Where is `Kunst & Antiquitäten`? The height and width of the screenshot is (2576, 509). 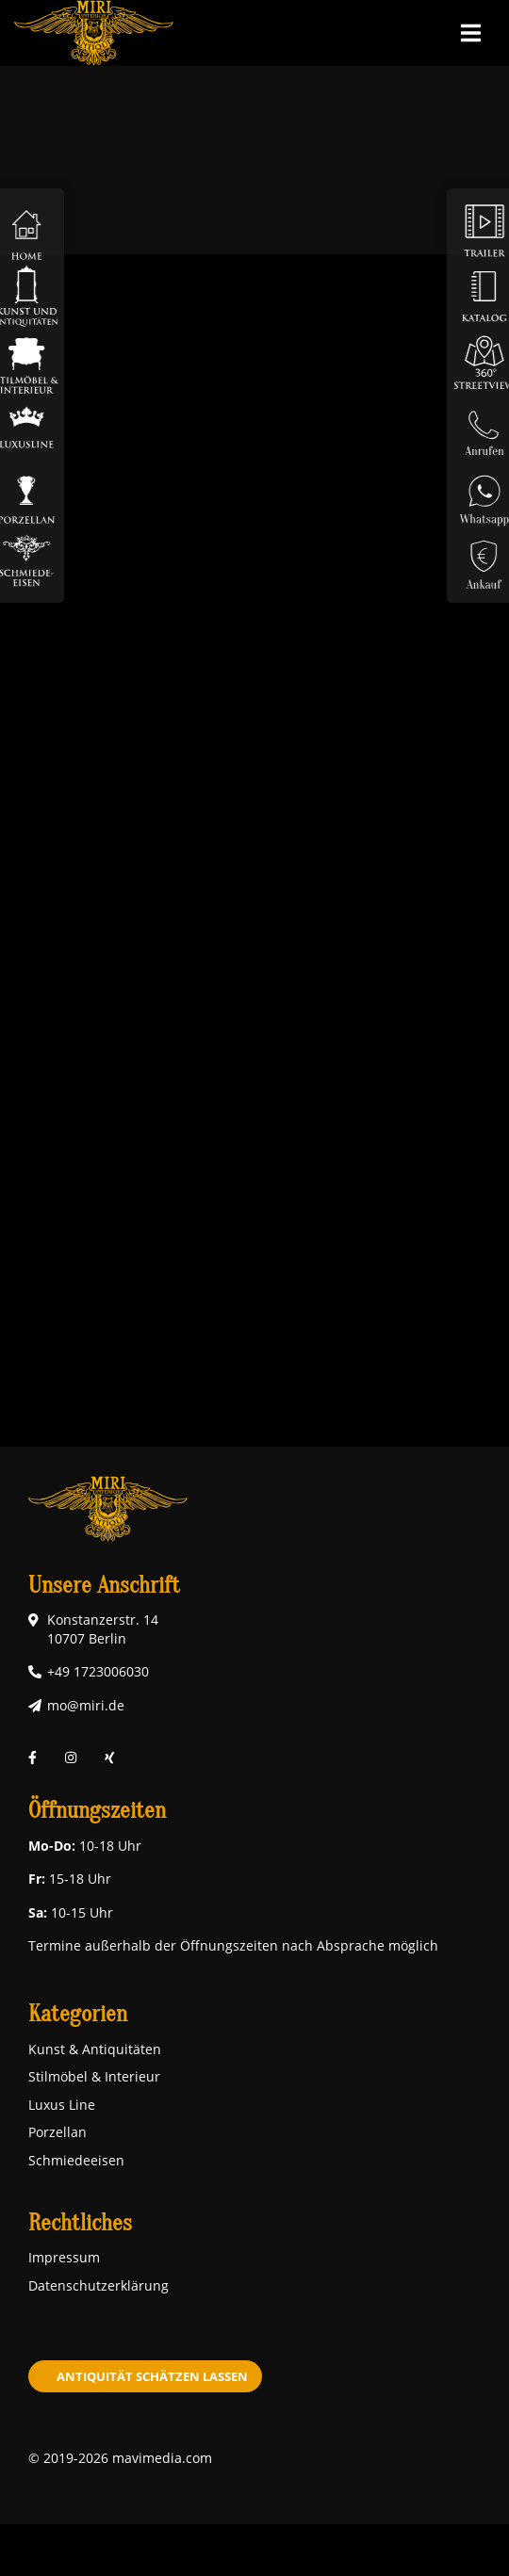 Kunst & Antiquitäten is located at coordinates (94, 2049).